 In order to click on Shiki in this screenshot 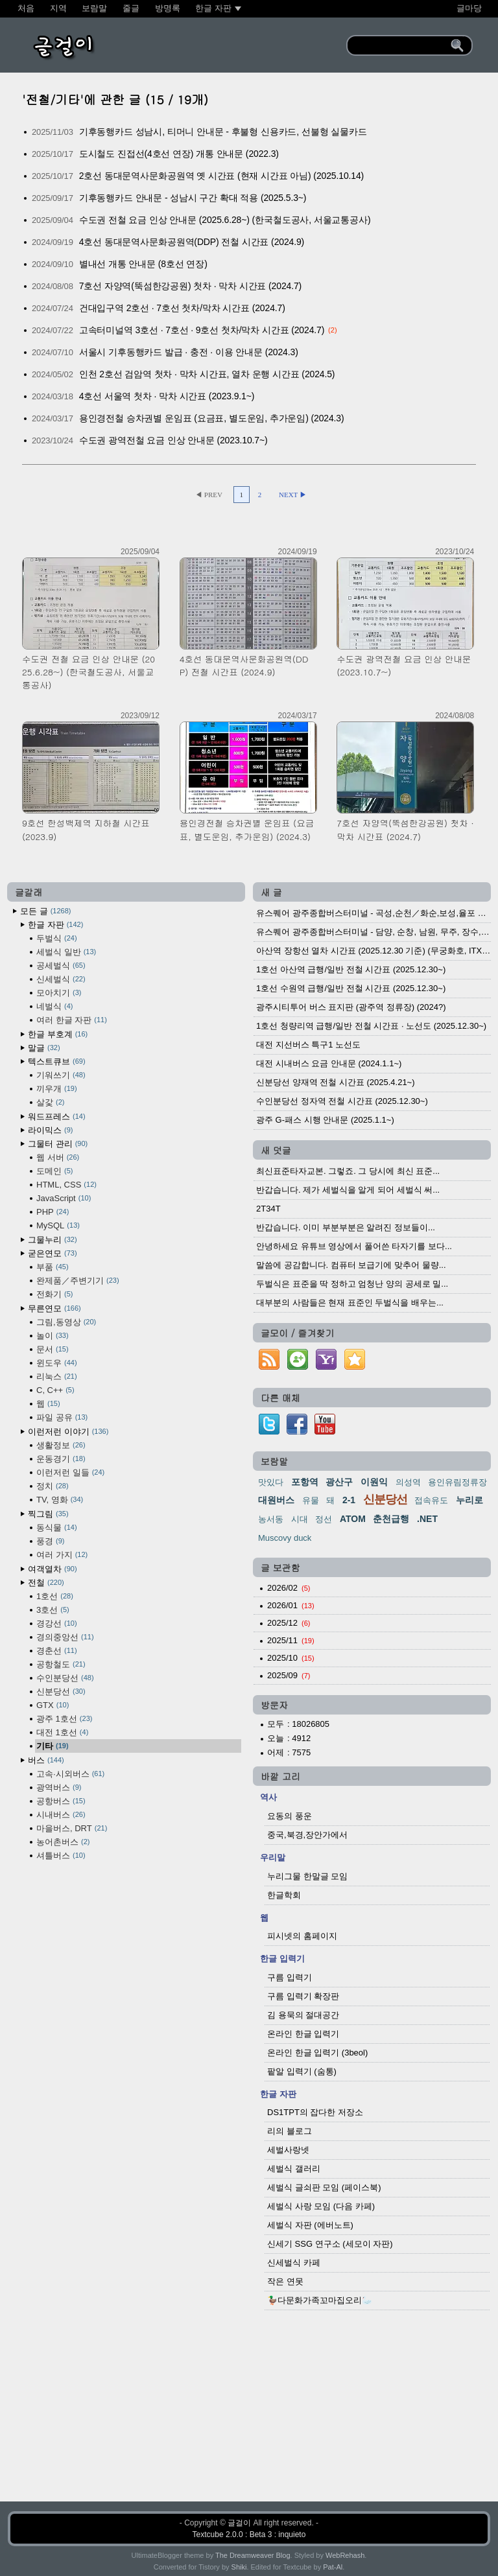, I will do `click(239, 2567)`.